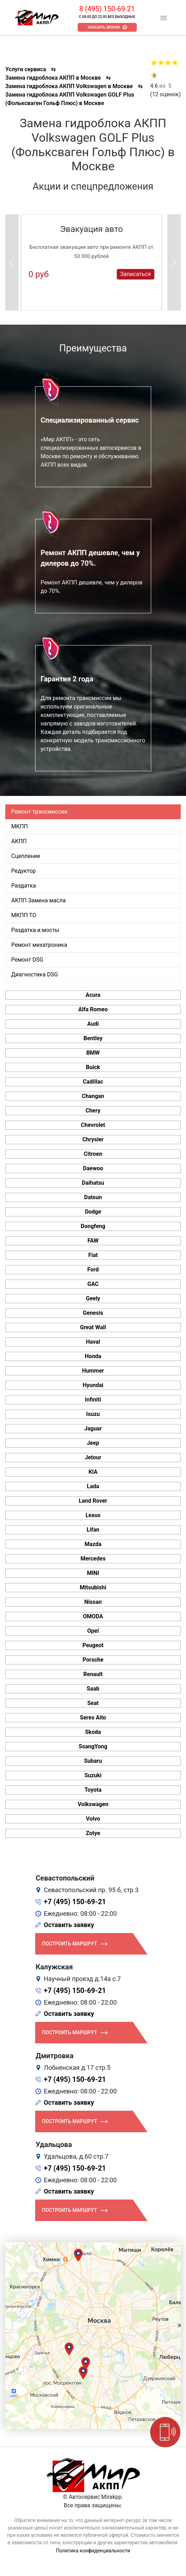 Image resolution: width=186 pixels, height=2576 pixels. I want to click on Datsun, so click(93, 1197).